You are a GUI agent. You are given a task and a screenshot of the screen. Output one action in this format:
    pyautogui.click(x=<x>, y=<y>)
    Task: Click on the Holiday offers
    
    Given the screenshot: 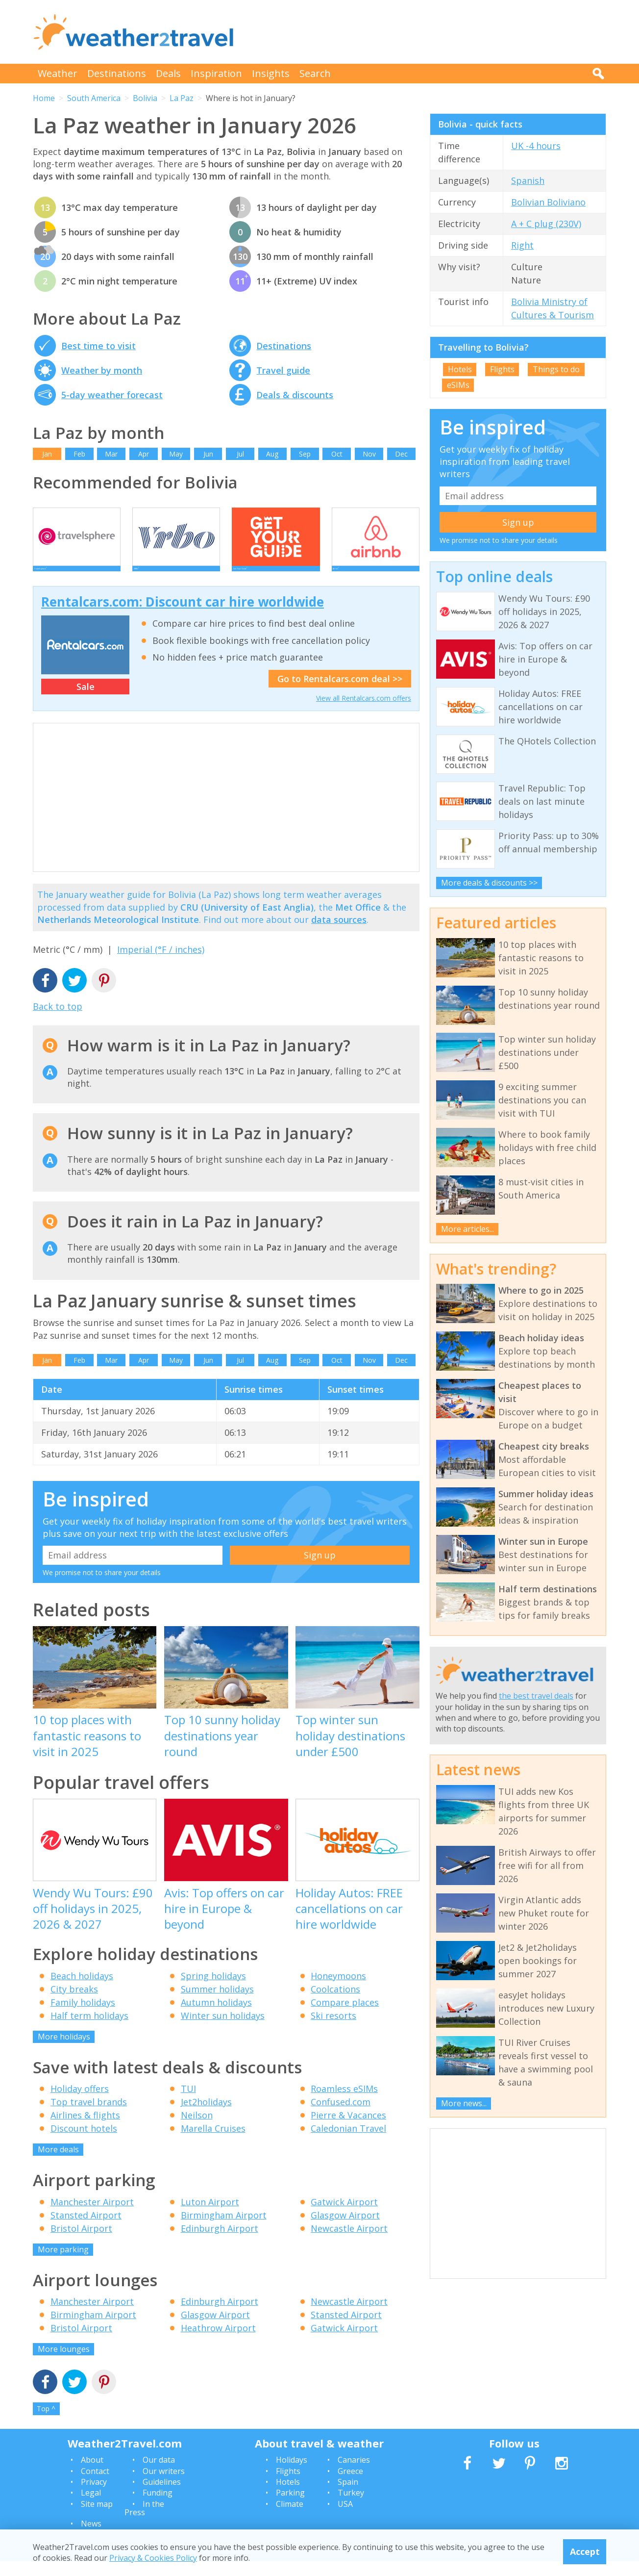 What is the action you would take?
    pyautogui.click(x=79, y=2103)
    